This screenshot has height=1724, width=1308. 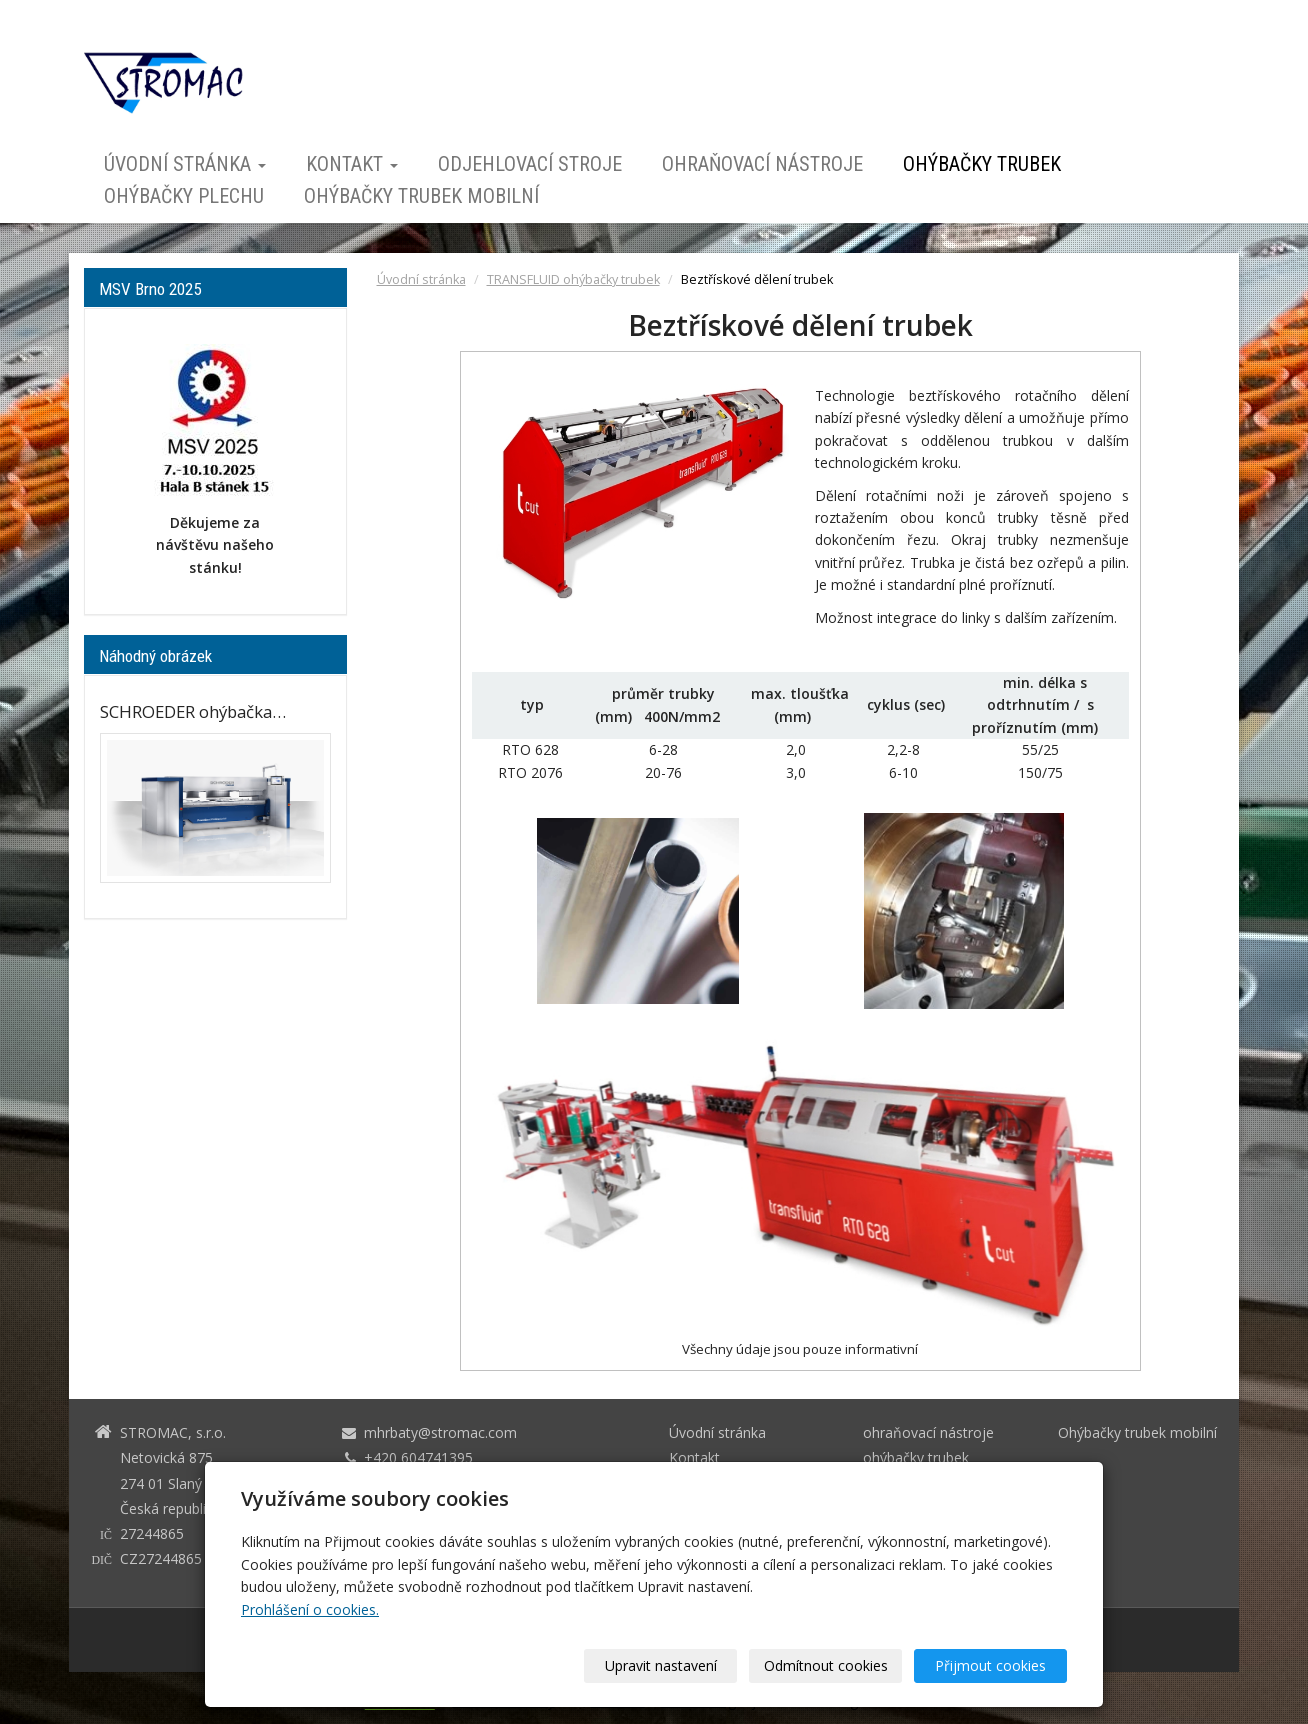 I want to click on Úvodní stránka, so click(x=185, y=164).